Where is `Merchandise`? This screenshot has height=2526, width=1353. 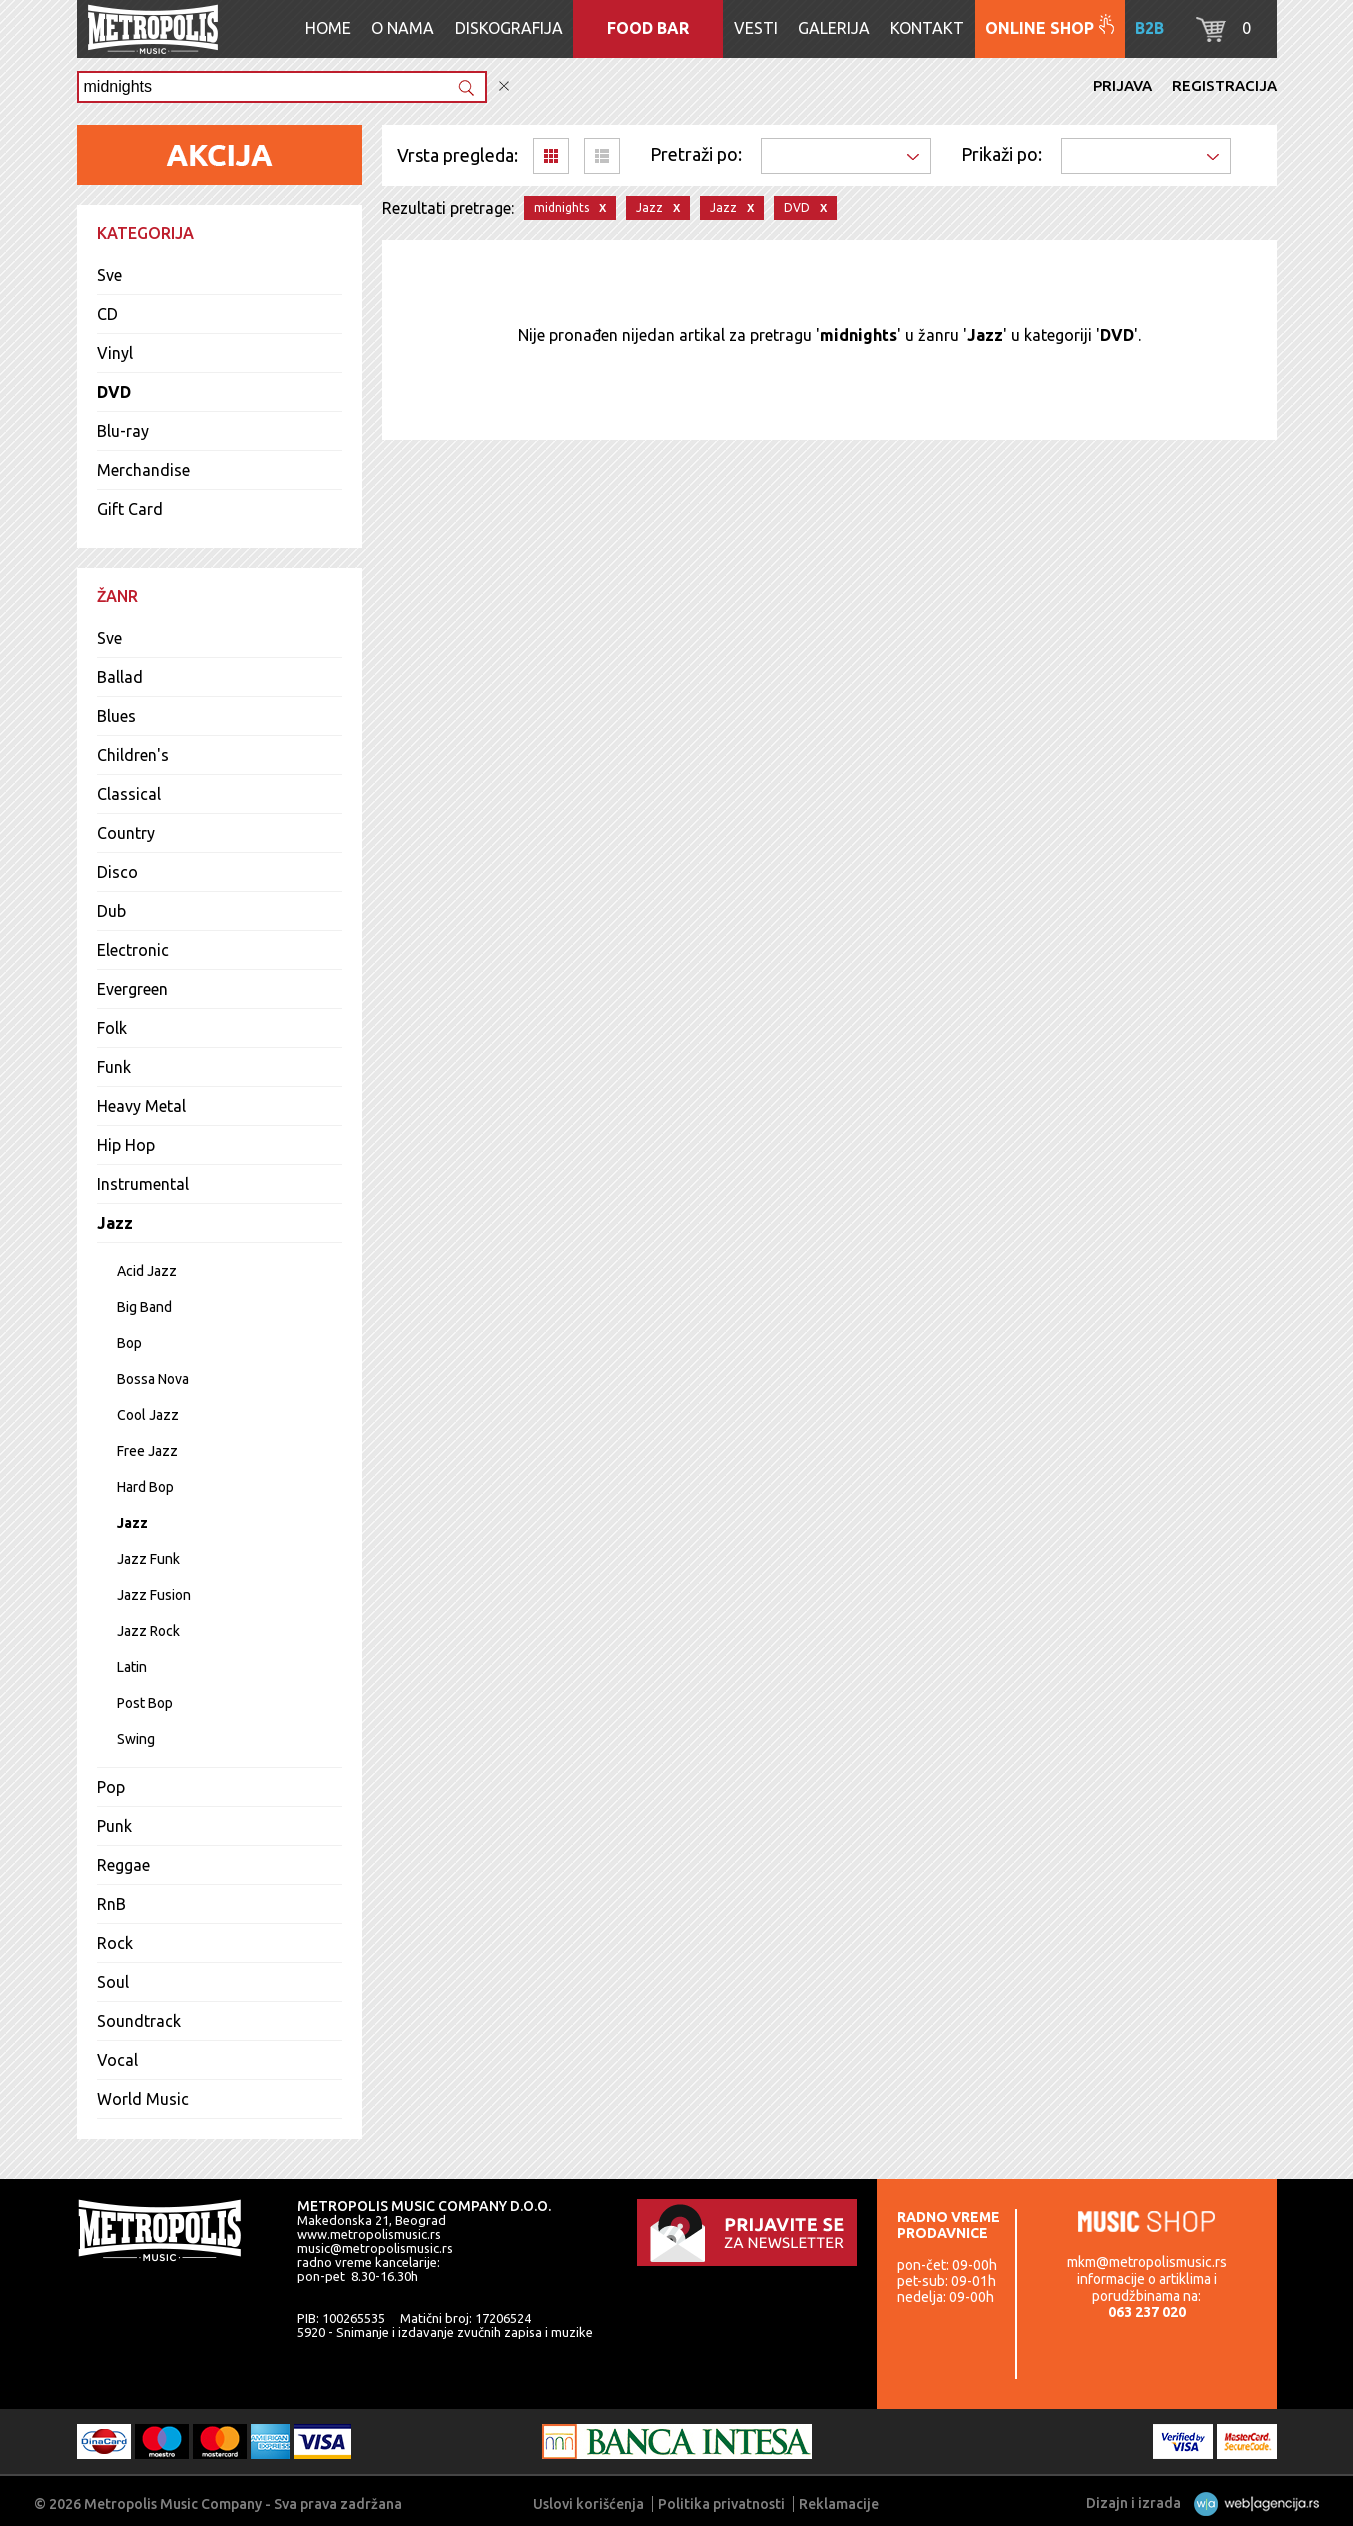 Merchandise is located at coordinates (143, 470).